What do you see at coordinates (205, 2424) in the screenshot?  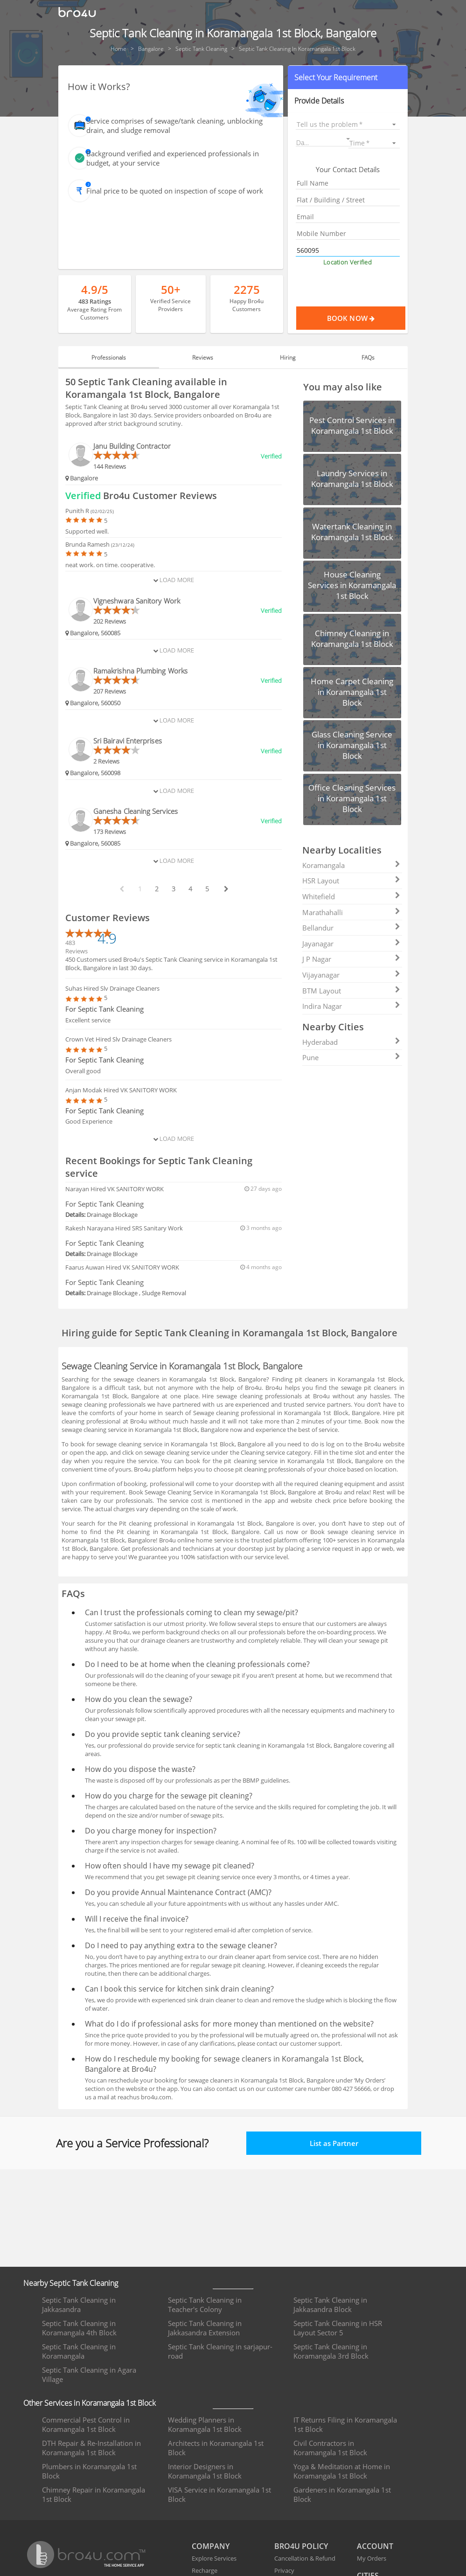 I see `Wedding Planners in Koramangala 1st Block` at bounding box center [205, 2424].